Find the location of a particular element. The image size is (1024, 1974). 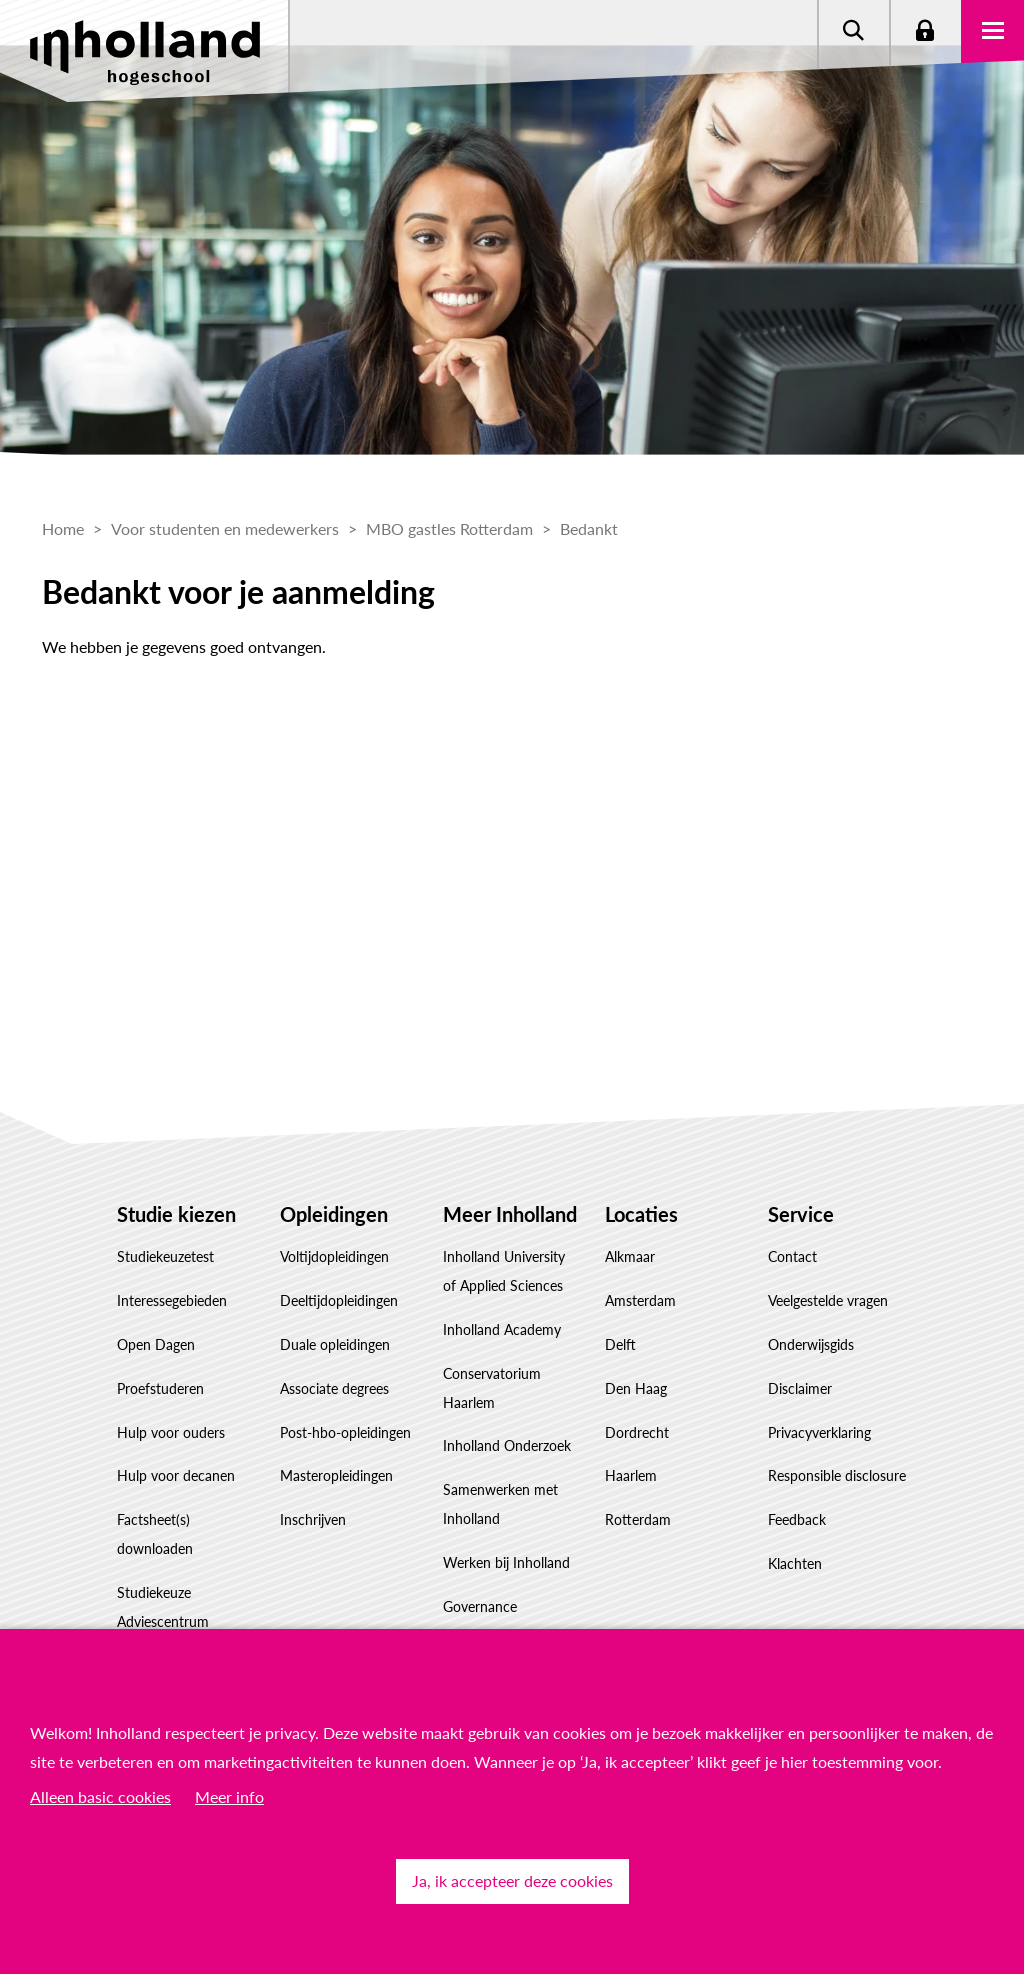

Studie kiezen is located at coordinates (176, 1214).